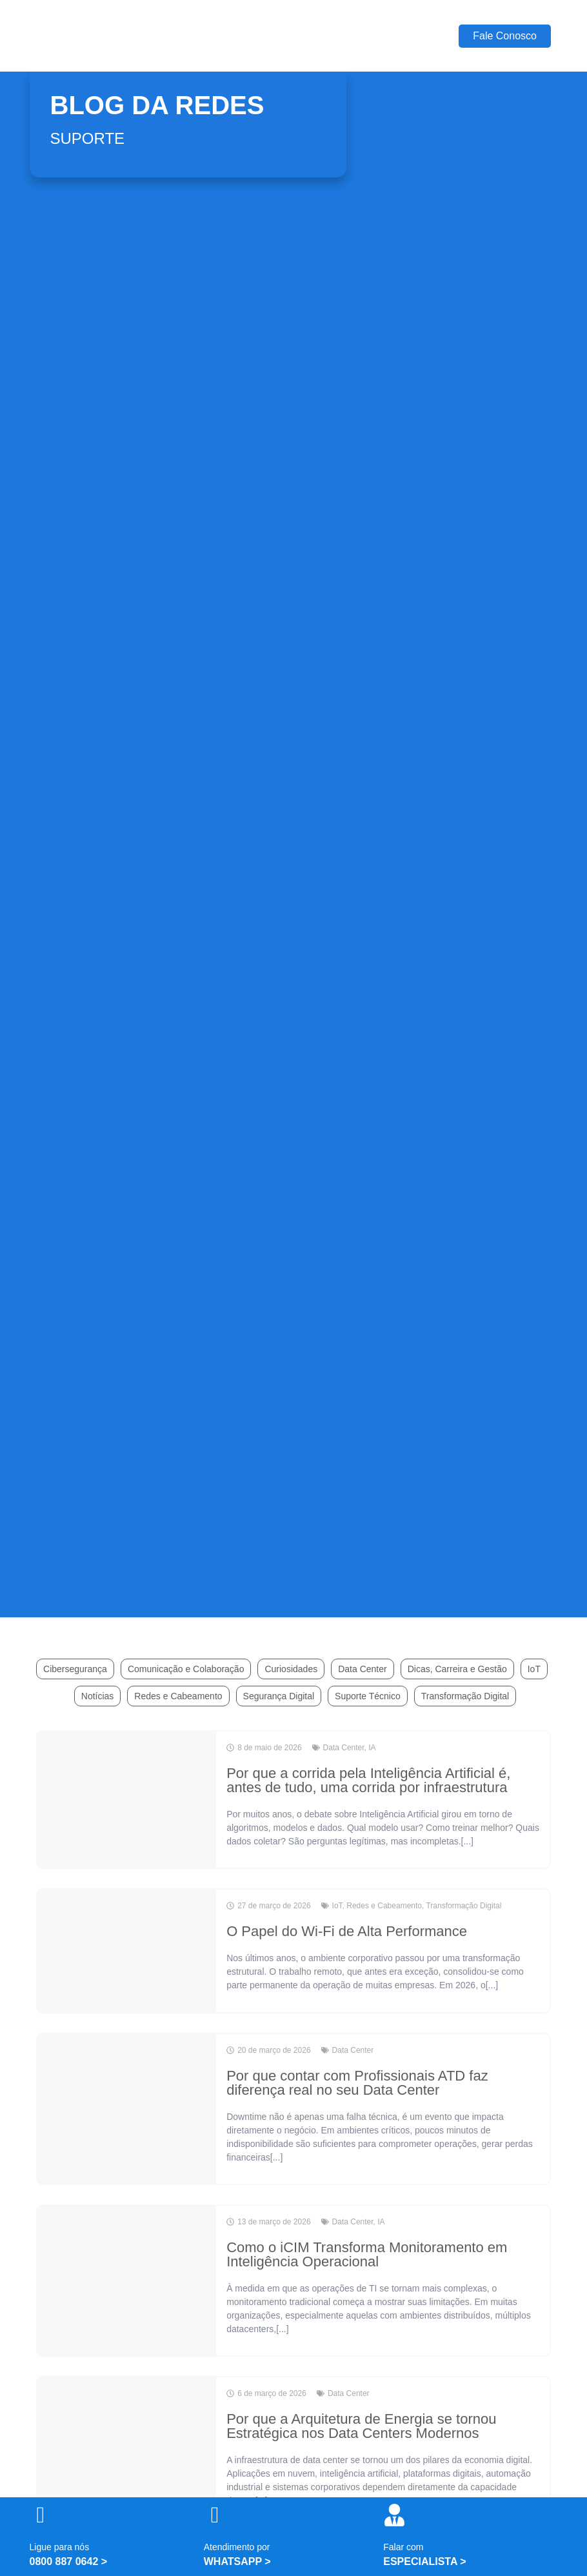  What do you see at coordinates (371, 1747) in the screenshot?
I see `IA` at bounding box center [371, 1747].